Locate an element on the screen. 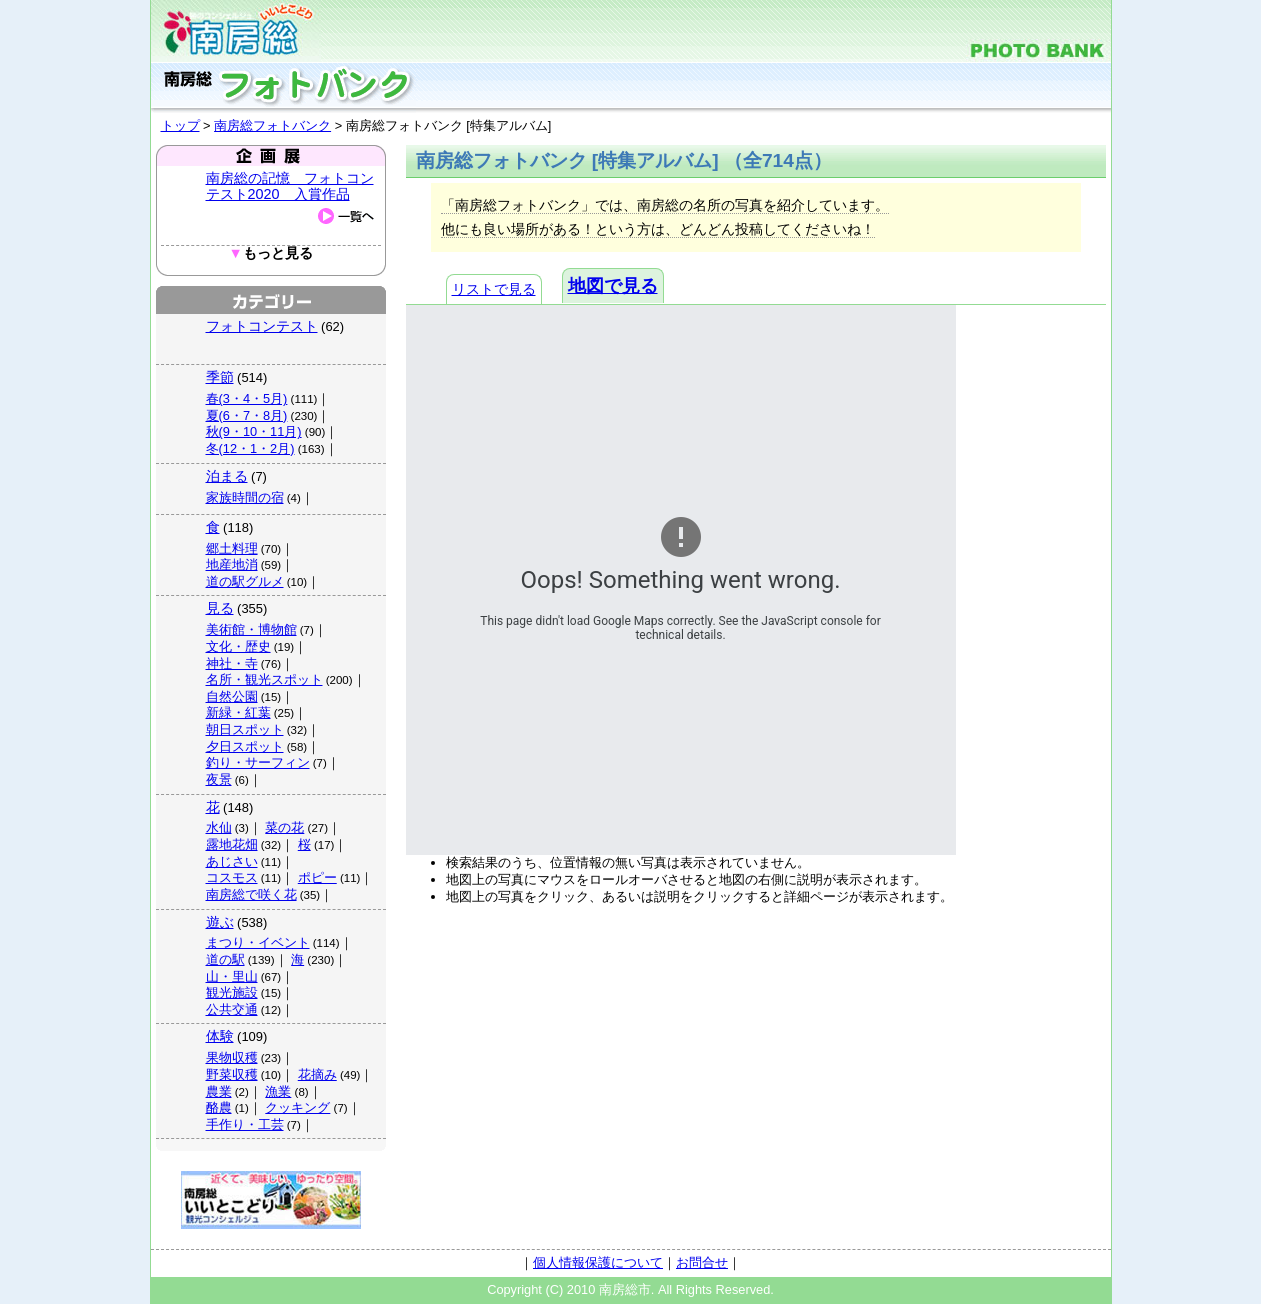 This screenshot has height=1304, width=1261. リストで見る is located at coordinates (494, 289).